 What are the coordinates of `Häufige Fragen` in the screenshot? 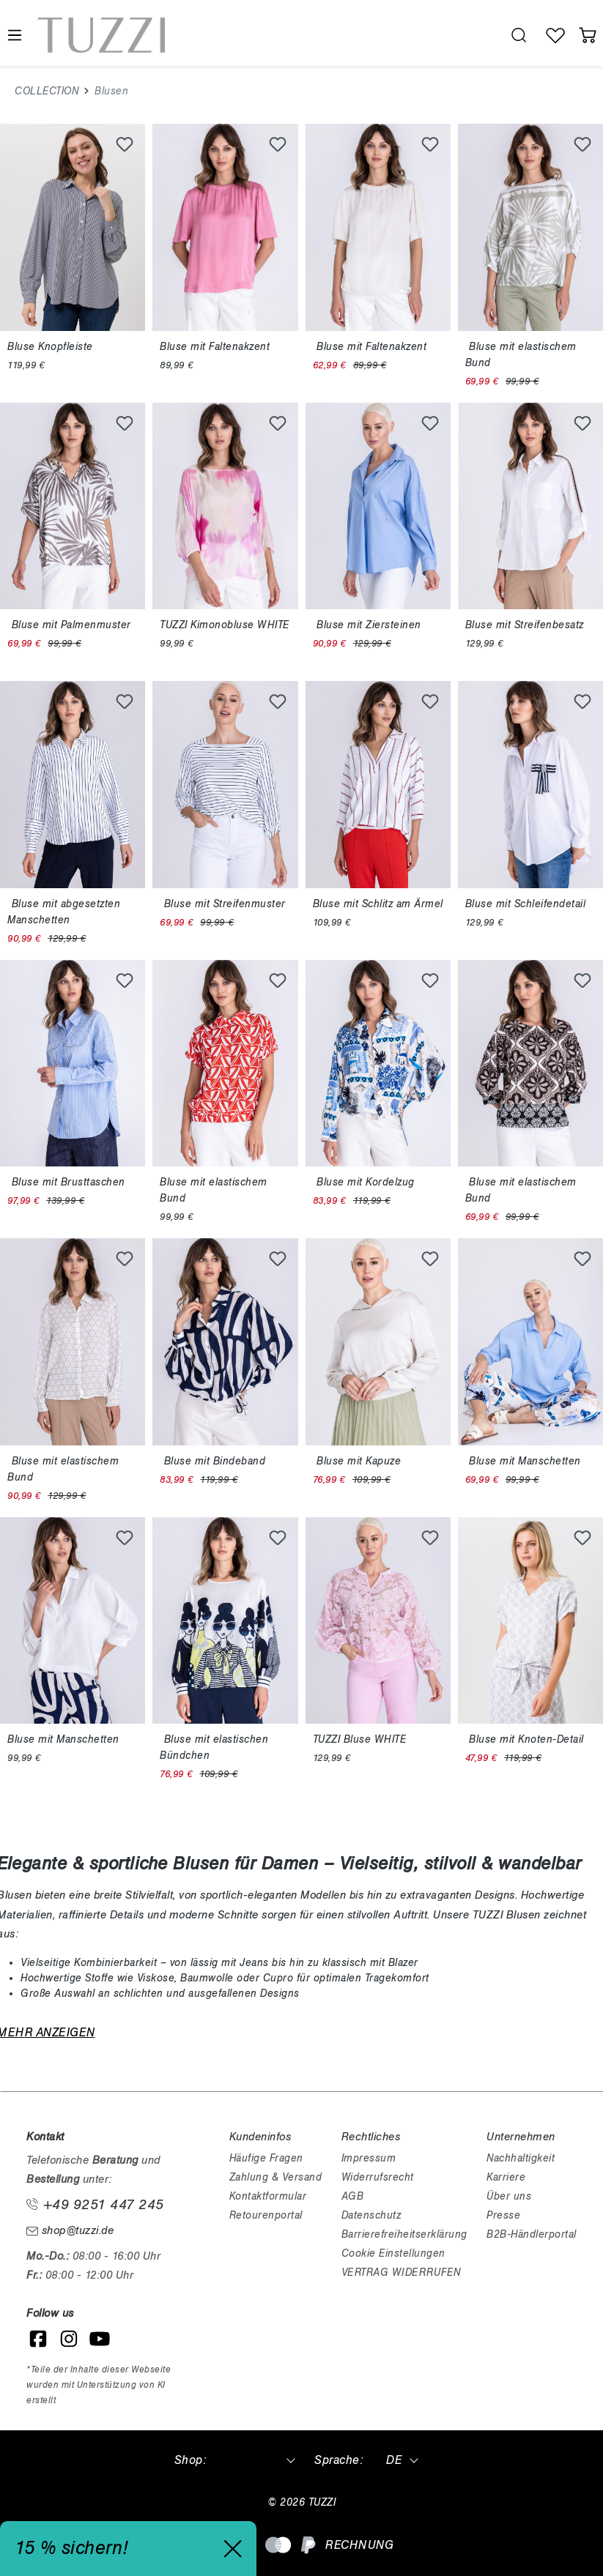 It's located at (266, 2158).